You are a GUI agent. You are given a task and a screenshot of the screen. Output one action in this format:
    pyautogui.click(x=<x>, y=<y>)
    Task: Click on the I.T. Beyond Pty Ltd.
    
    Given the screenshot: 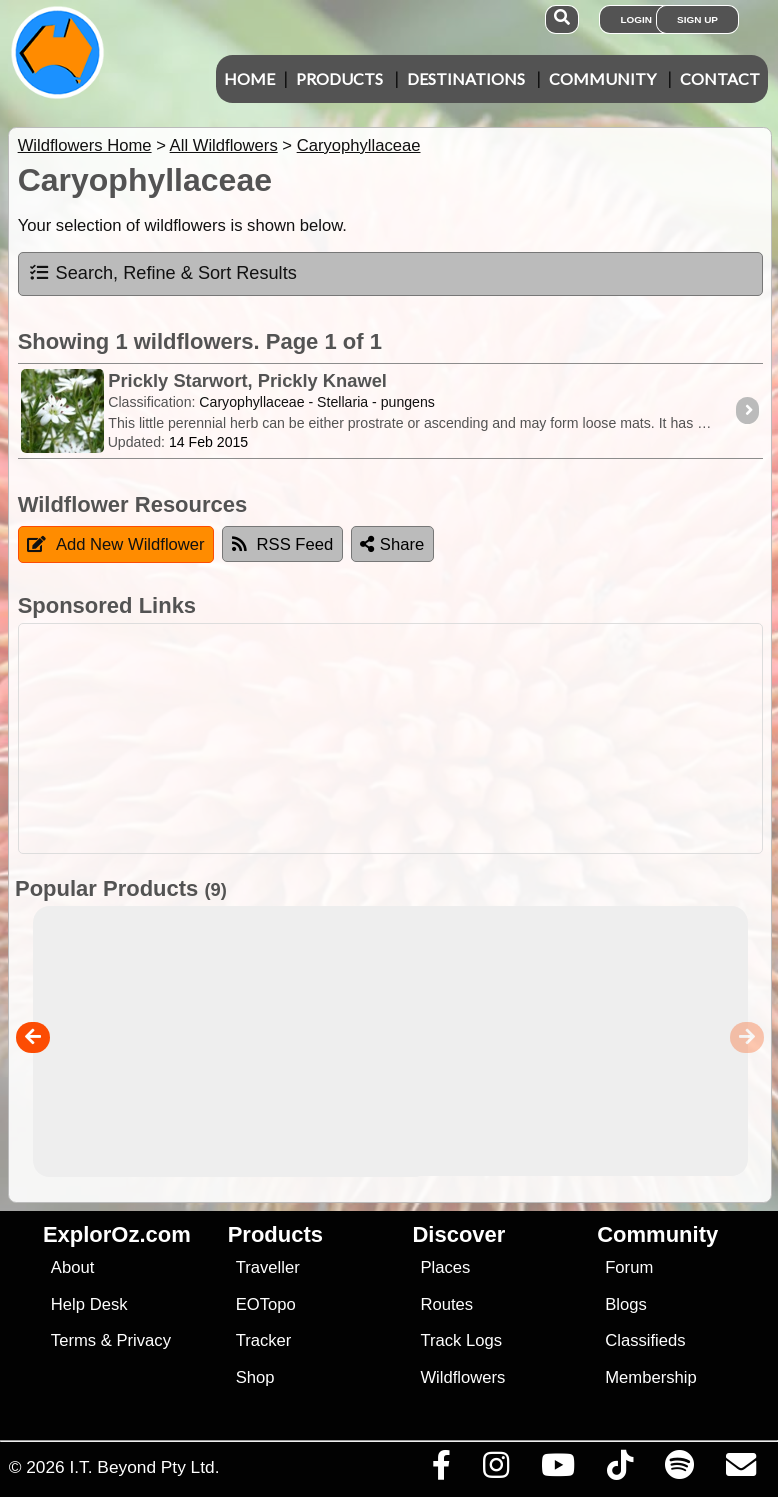 What is the action you would take?
    pyautogui.click(x=144, y=1467)
    